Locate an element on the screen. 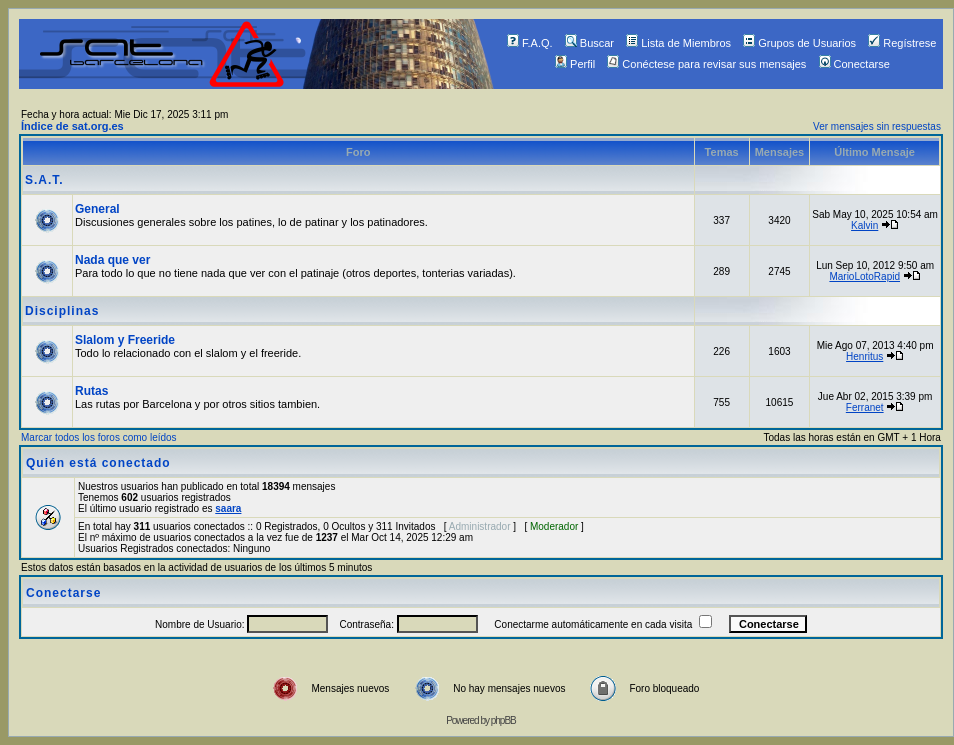 The width and height of the screenshot is (954, 745). Grupos de Usuarios is located at coordinates (799, 43).